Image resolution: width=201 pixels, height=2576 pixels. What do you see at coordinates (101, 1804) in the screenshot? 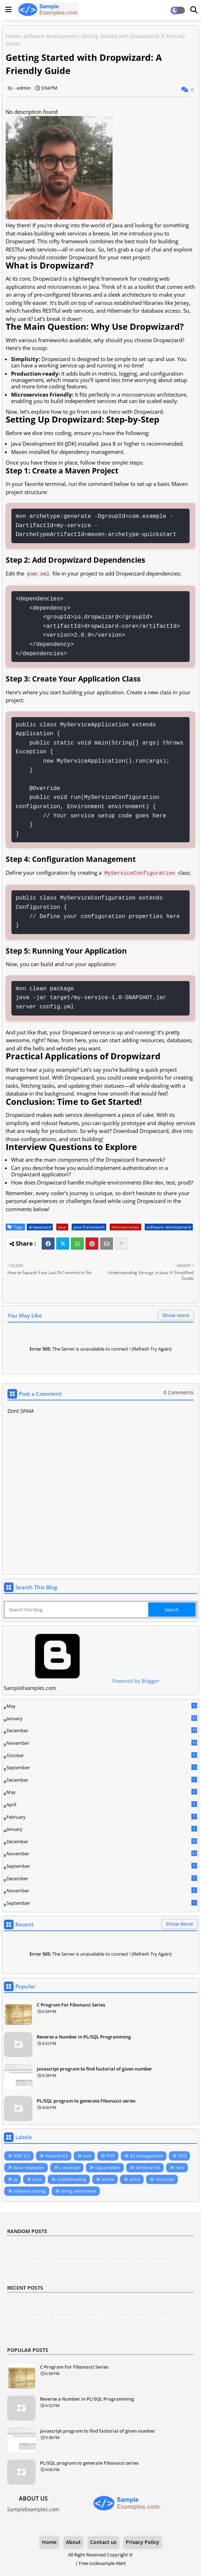
I see `April` at bounding box center [101, 1804].